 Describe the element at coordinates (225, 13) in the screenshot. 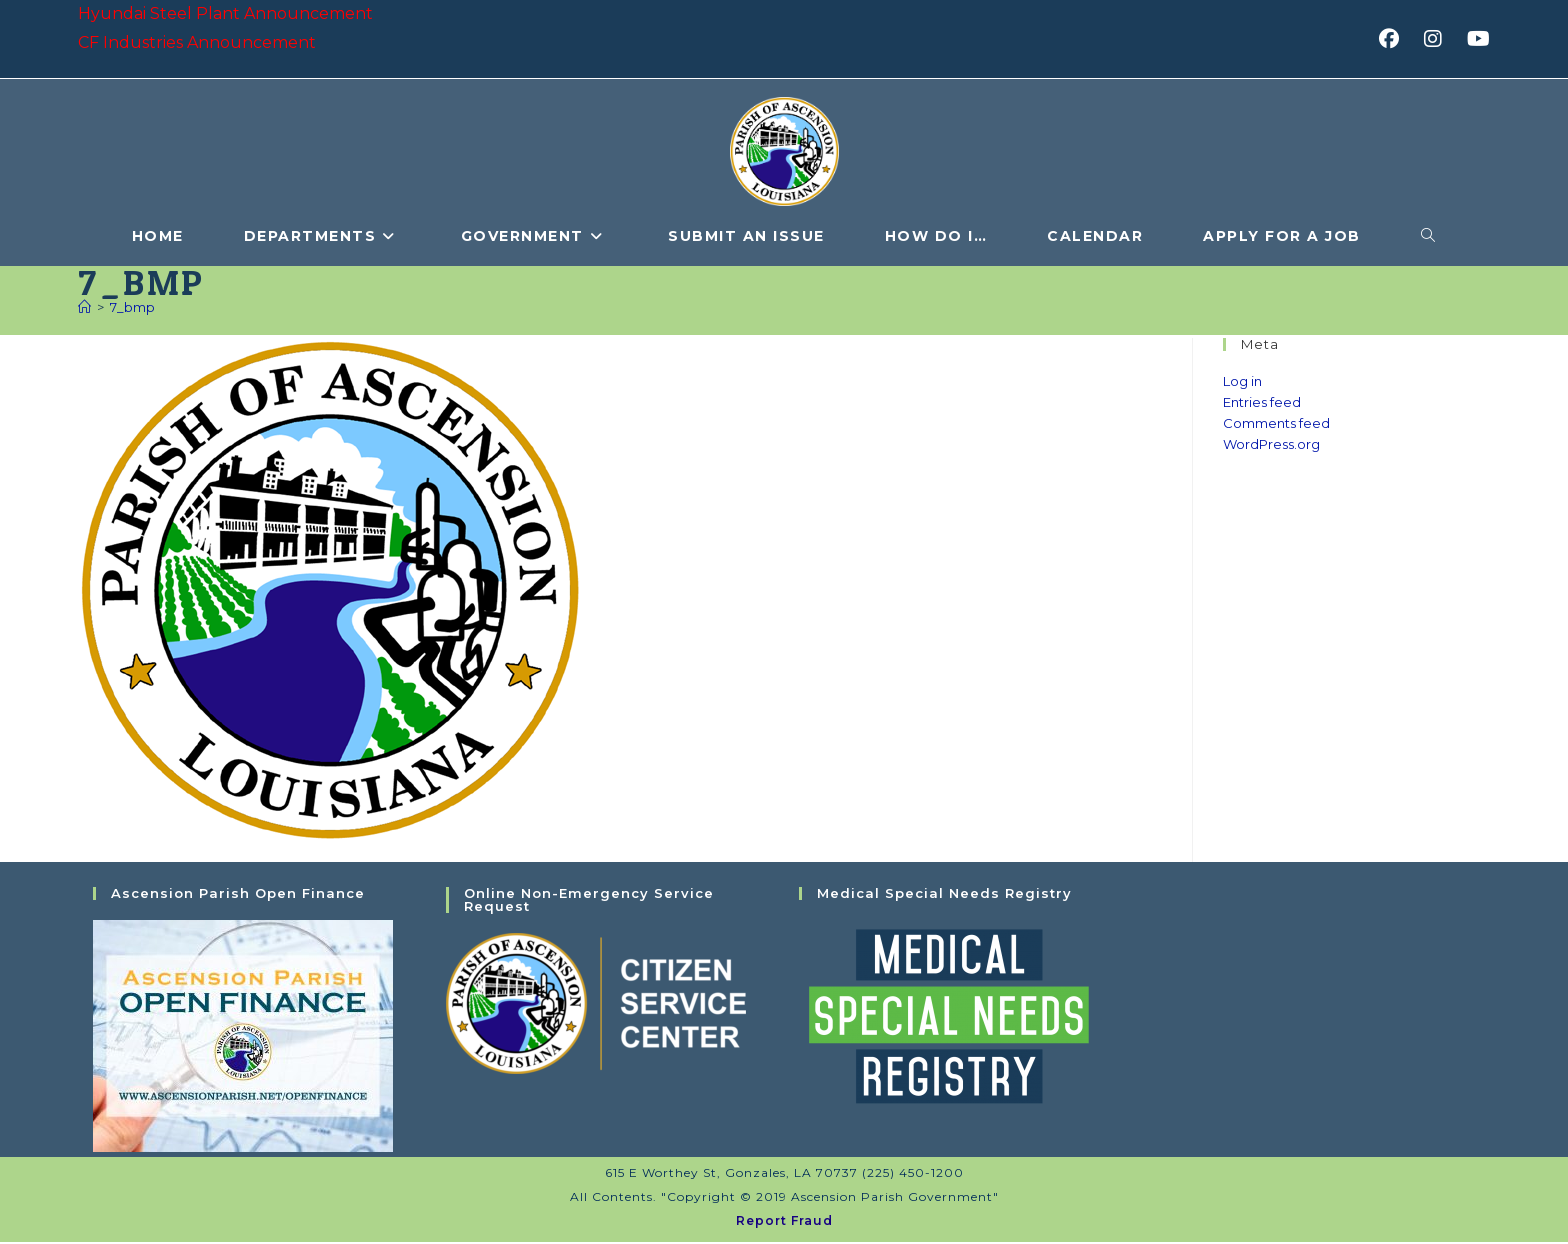

I see `Hyundai Steel Plant Announcement` at that location.